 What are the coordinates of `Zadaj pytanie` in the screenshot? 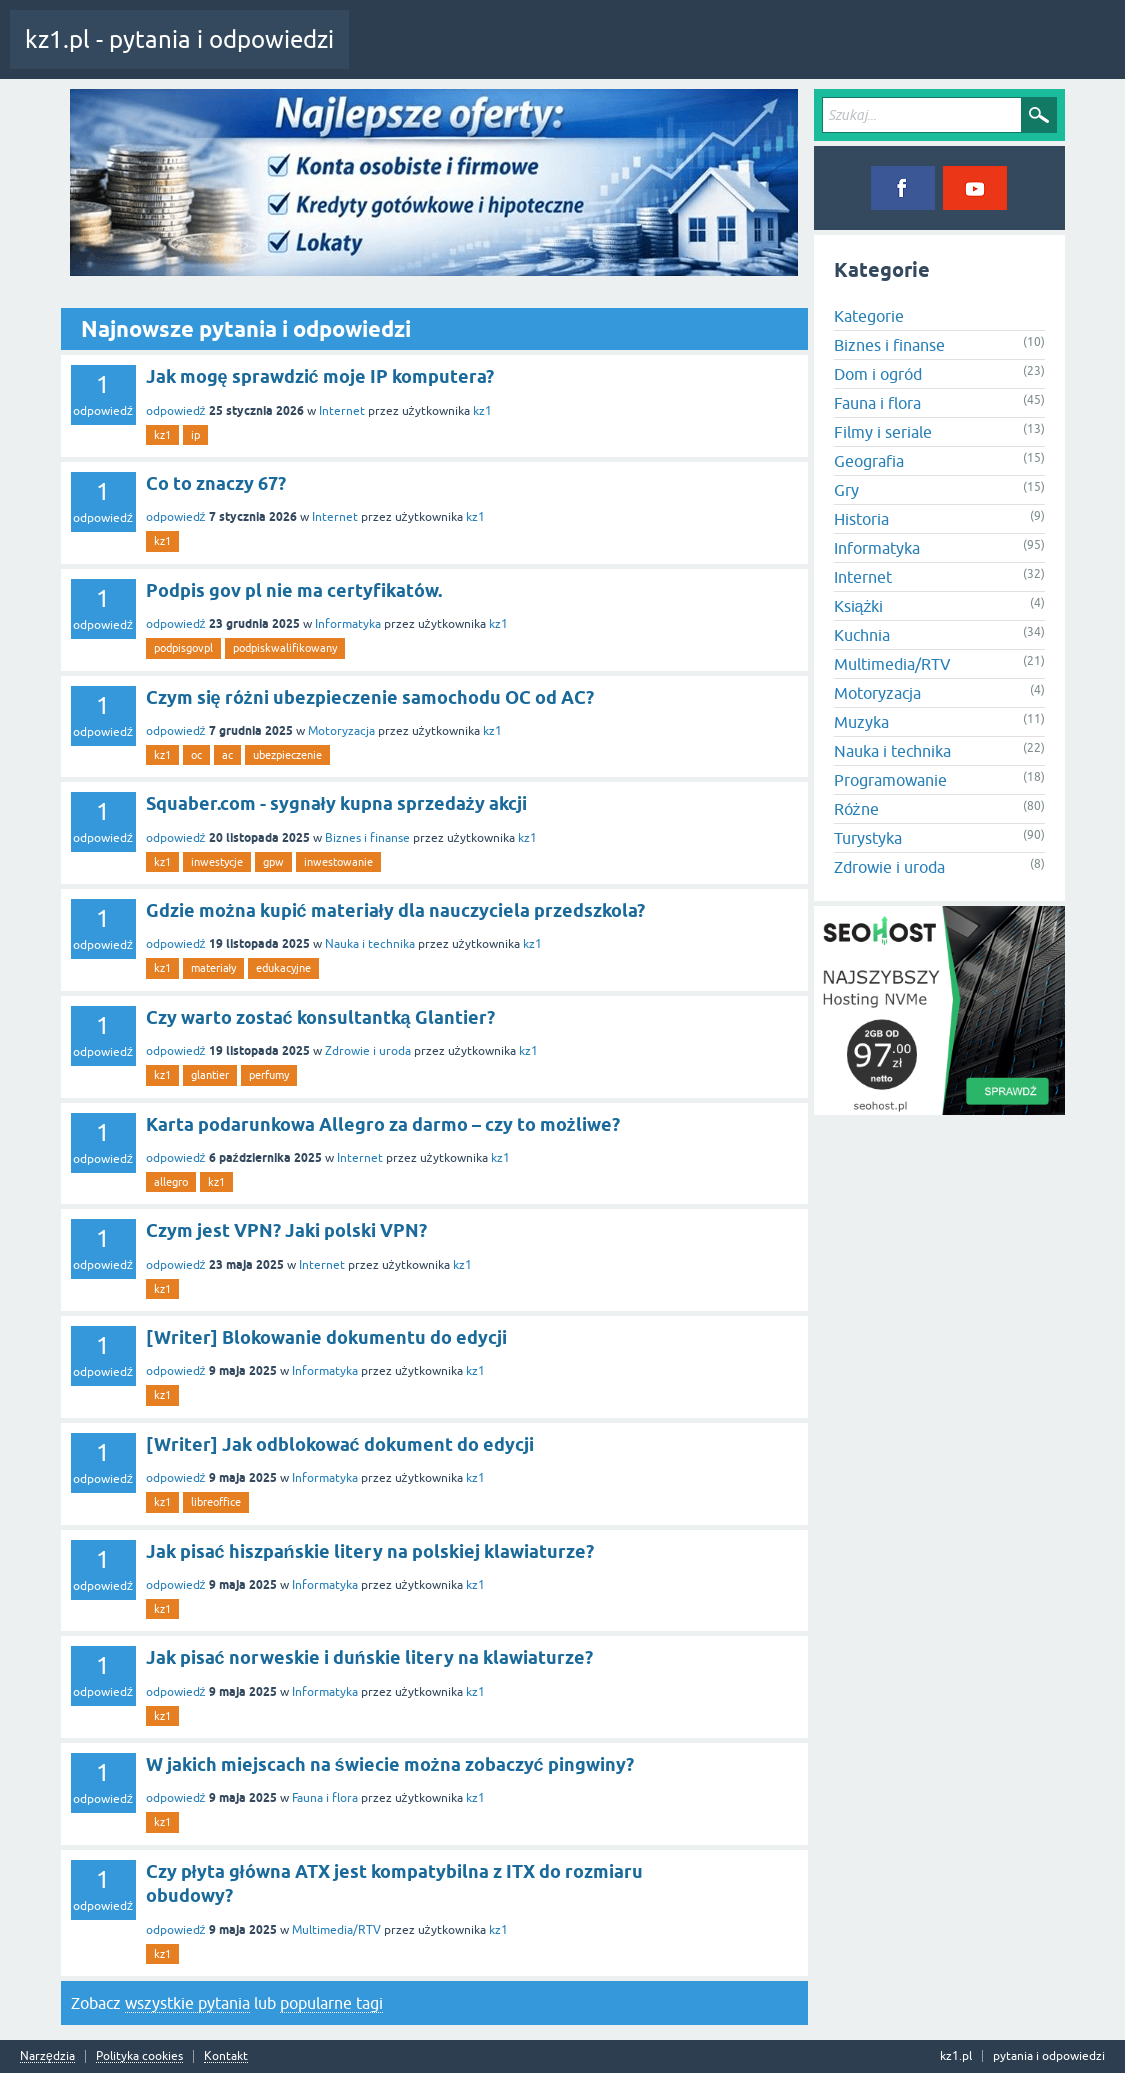 It's located at (709, 54).